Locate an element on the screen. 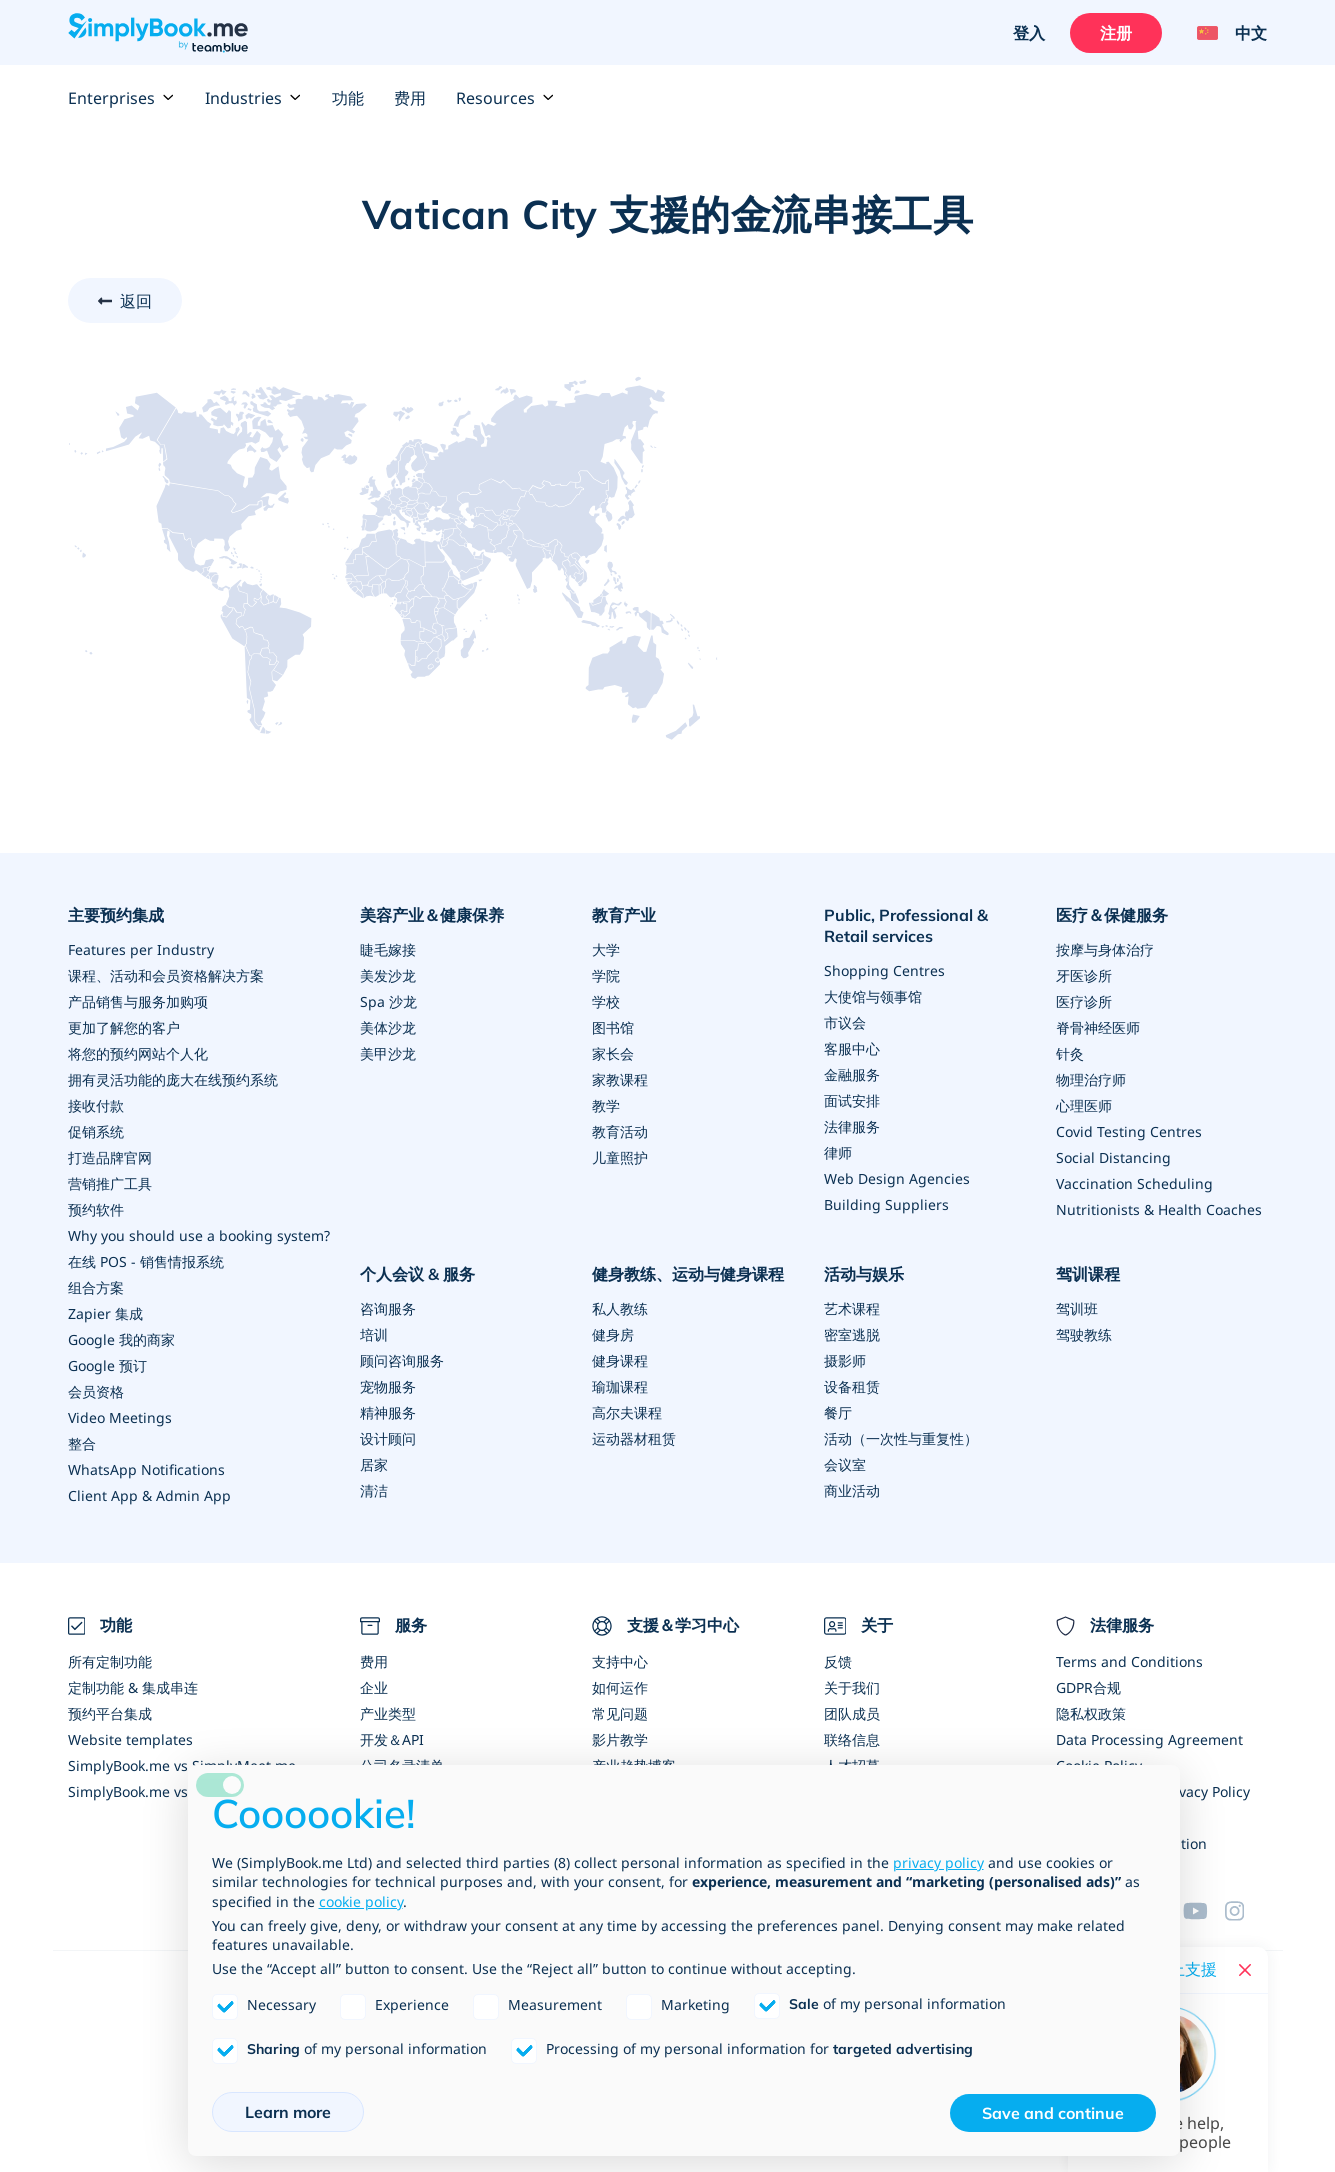 The image size is (1335, 2172). Industries is located at coordinates (253, 98).